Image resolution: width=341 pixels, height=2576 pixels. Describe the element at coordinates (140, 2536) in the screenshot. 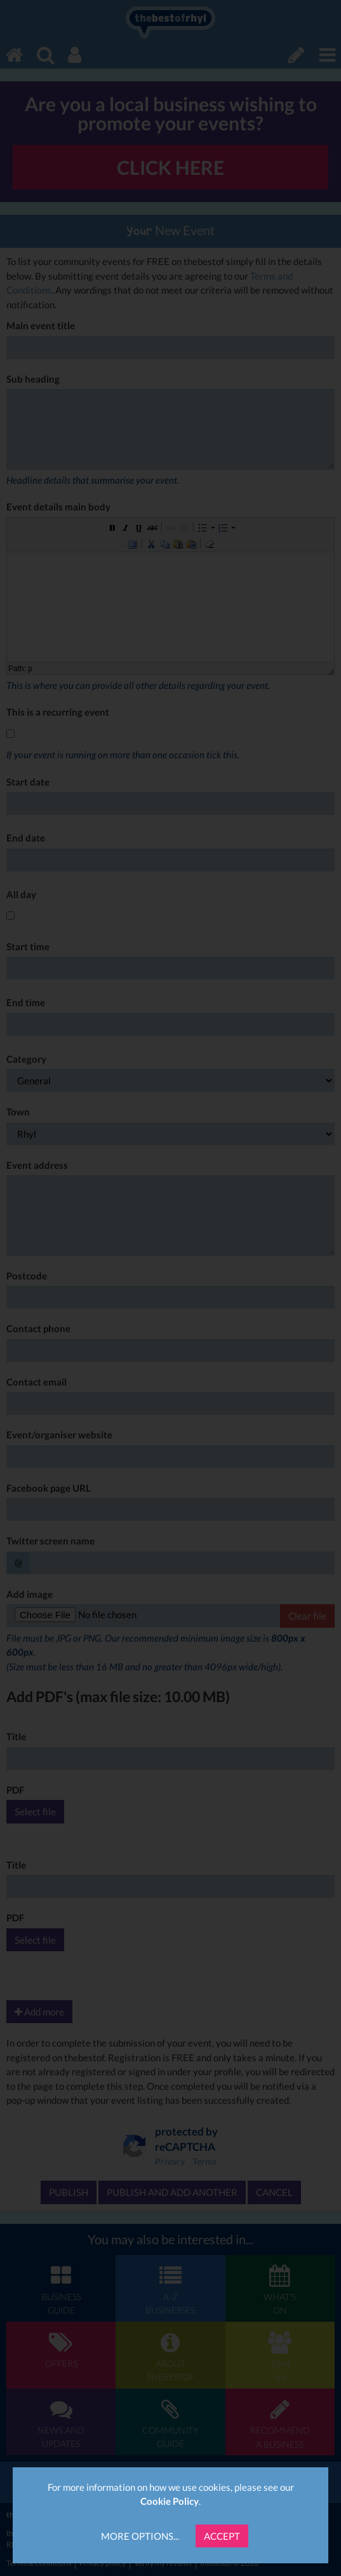

I see `More Options...` at that location.